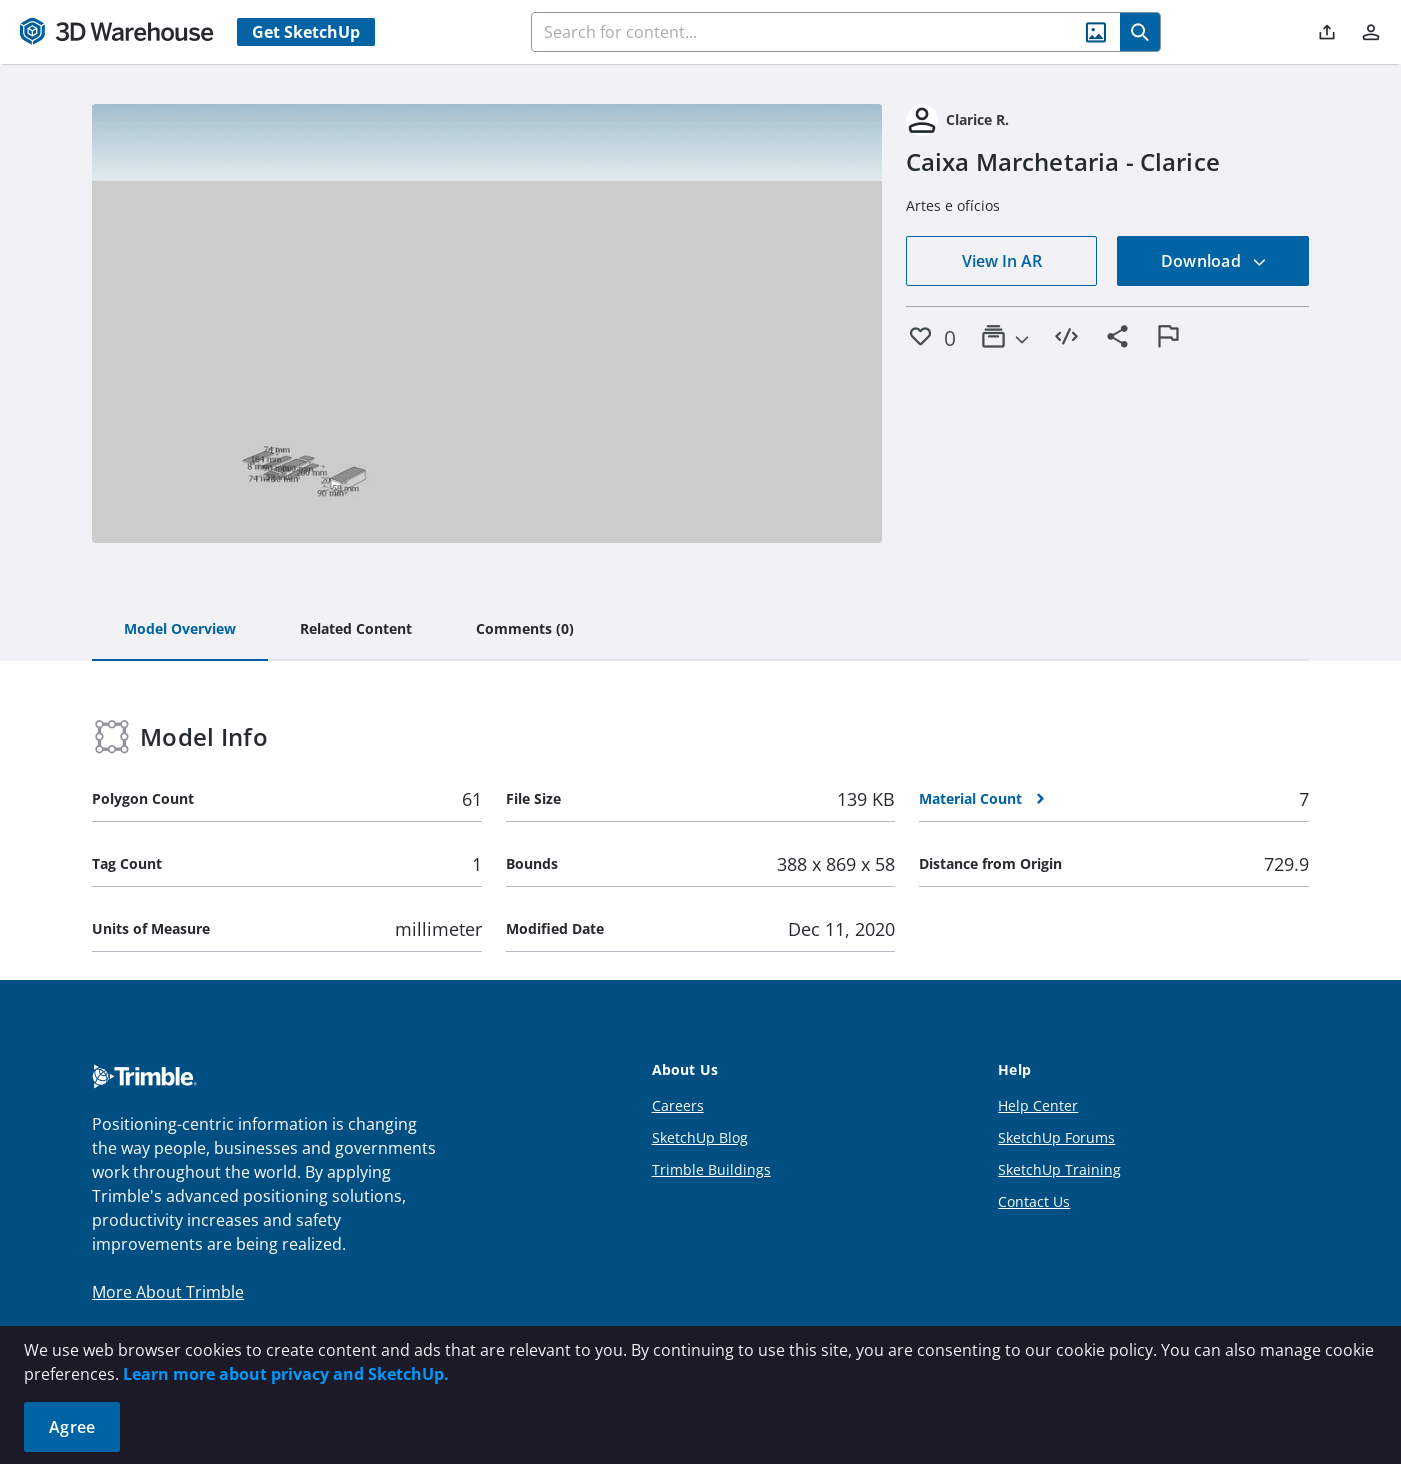 This screenshot has width=1401, height=1464. Describe the element at coordinates (72, 1427) in the screenshot. I see `Agree` at that location.